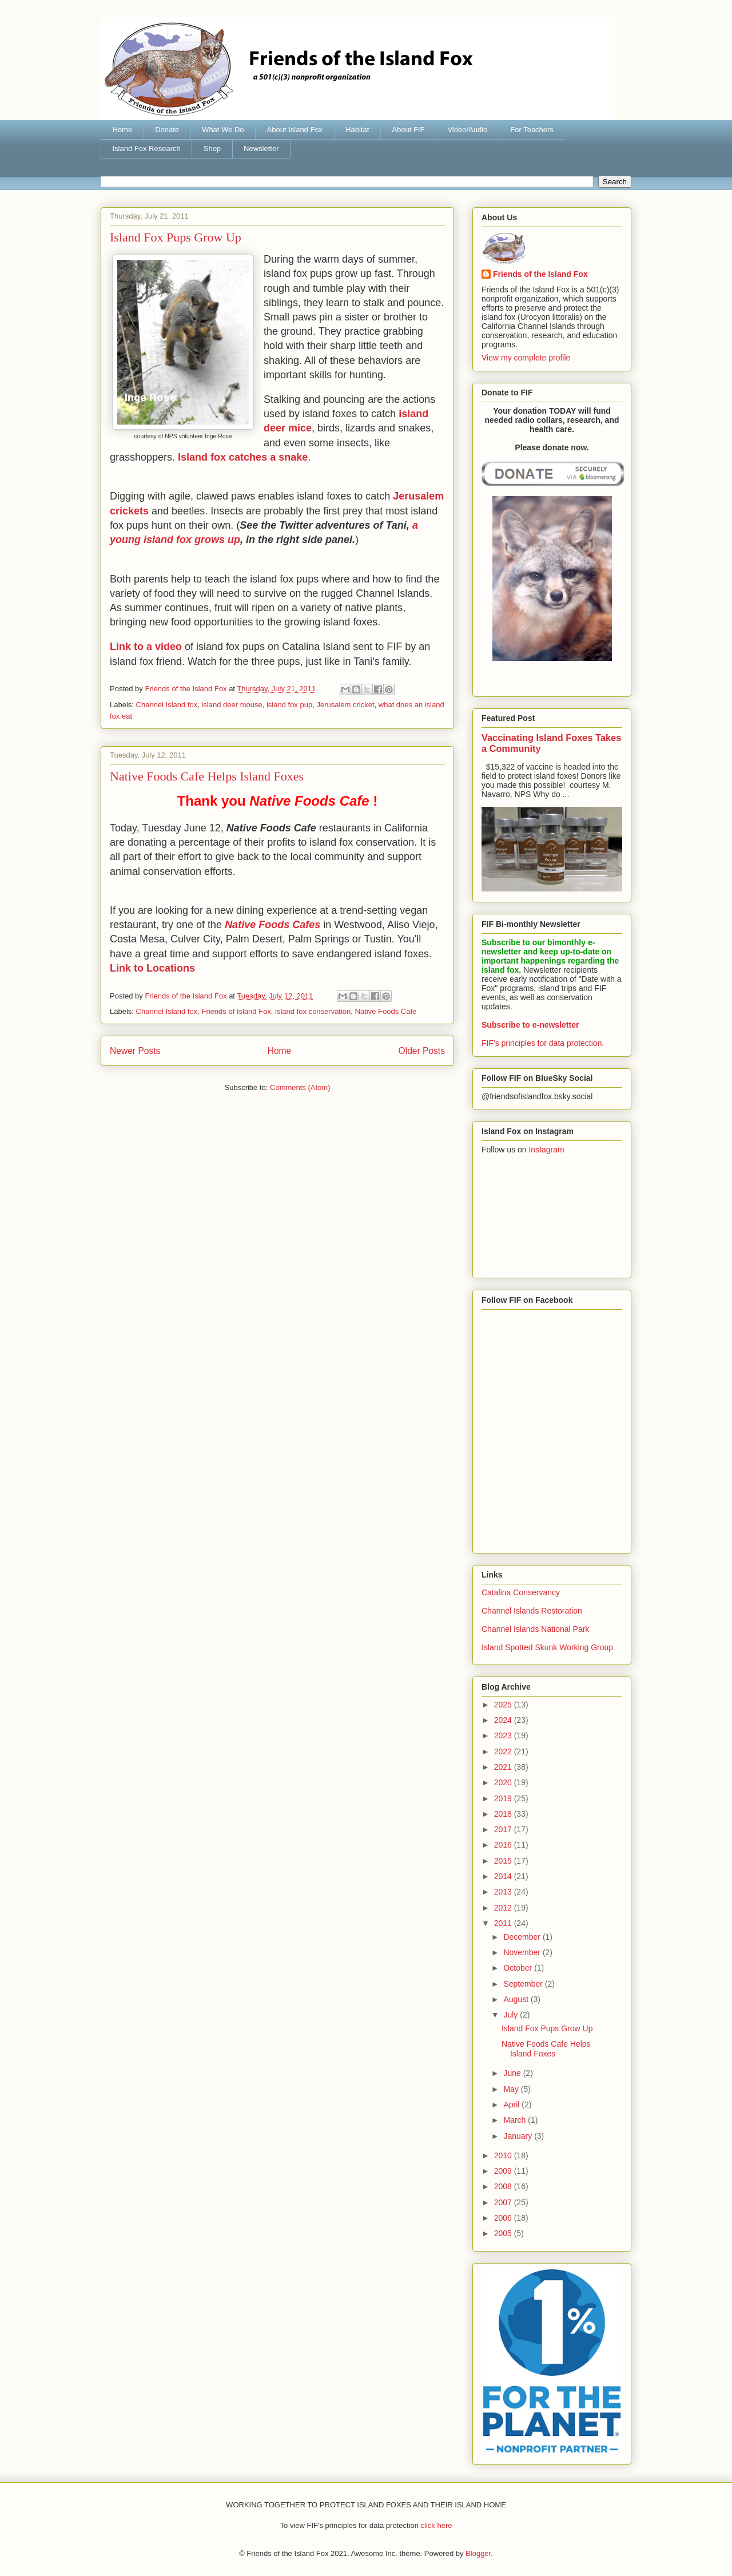  What do you see at coordinates (521, 1592) in the screenshot?
I see `Catalina Conservancy` at bounding box center [521, 1592].